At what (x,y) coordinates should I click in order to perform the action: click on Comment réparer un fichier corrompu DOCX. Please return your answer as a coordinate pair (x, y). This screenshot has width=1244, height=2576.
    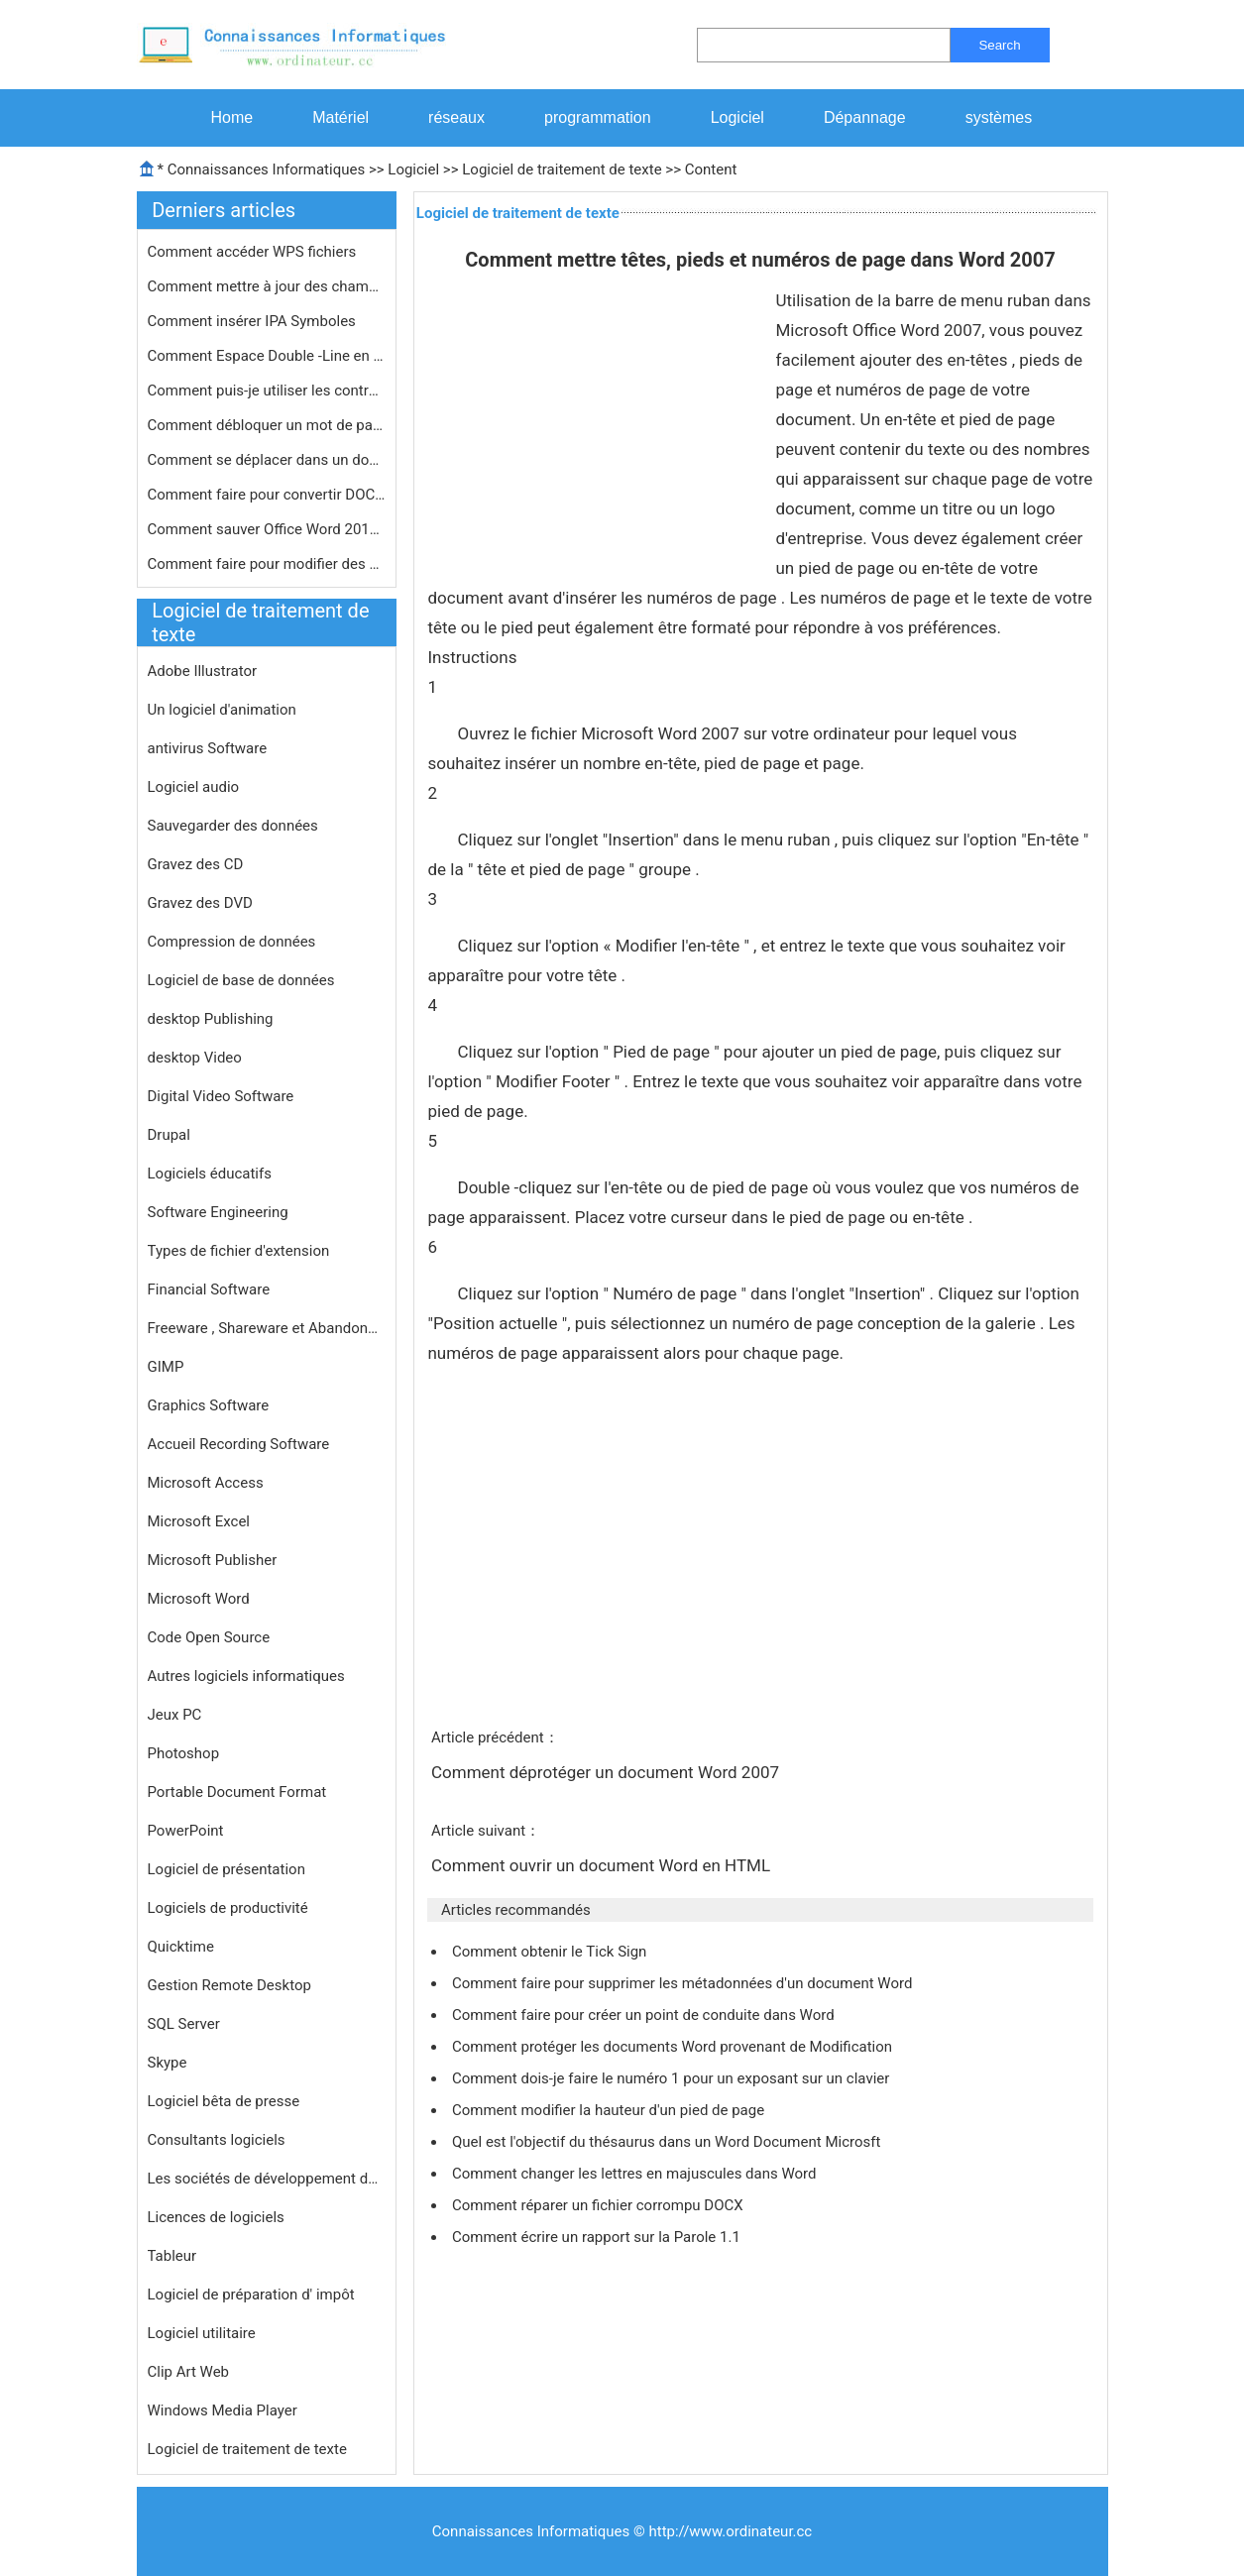
    Looking at the image, I should click on (599, 2205).